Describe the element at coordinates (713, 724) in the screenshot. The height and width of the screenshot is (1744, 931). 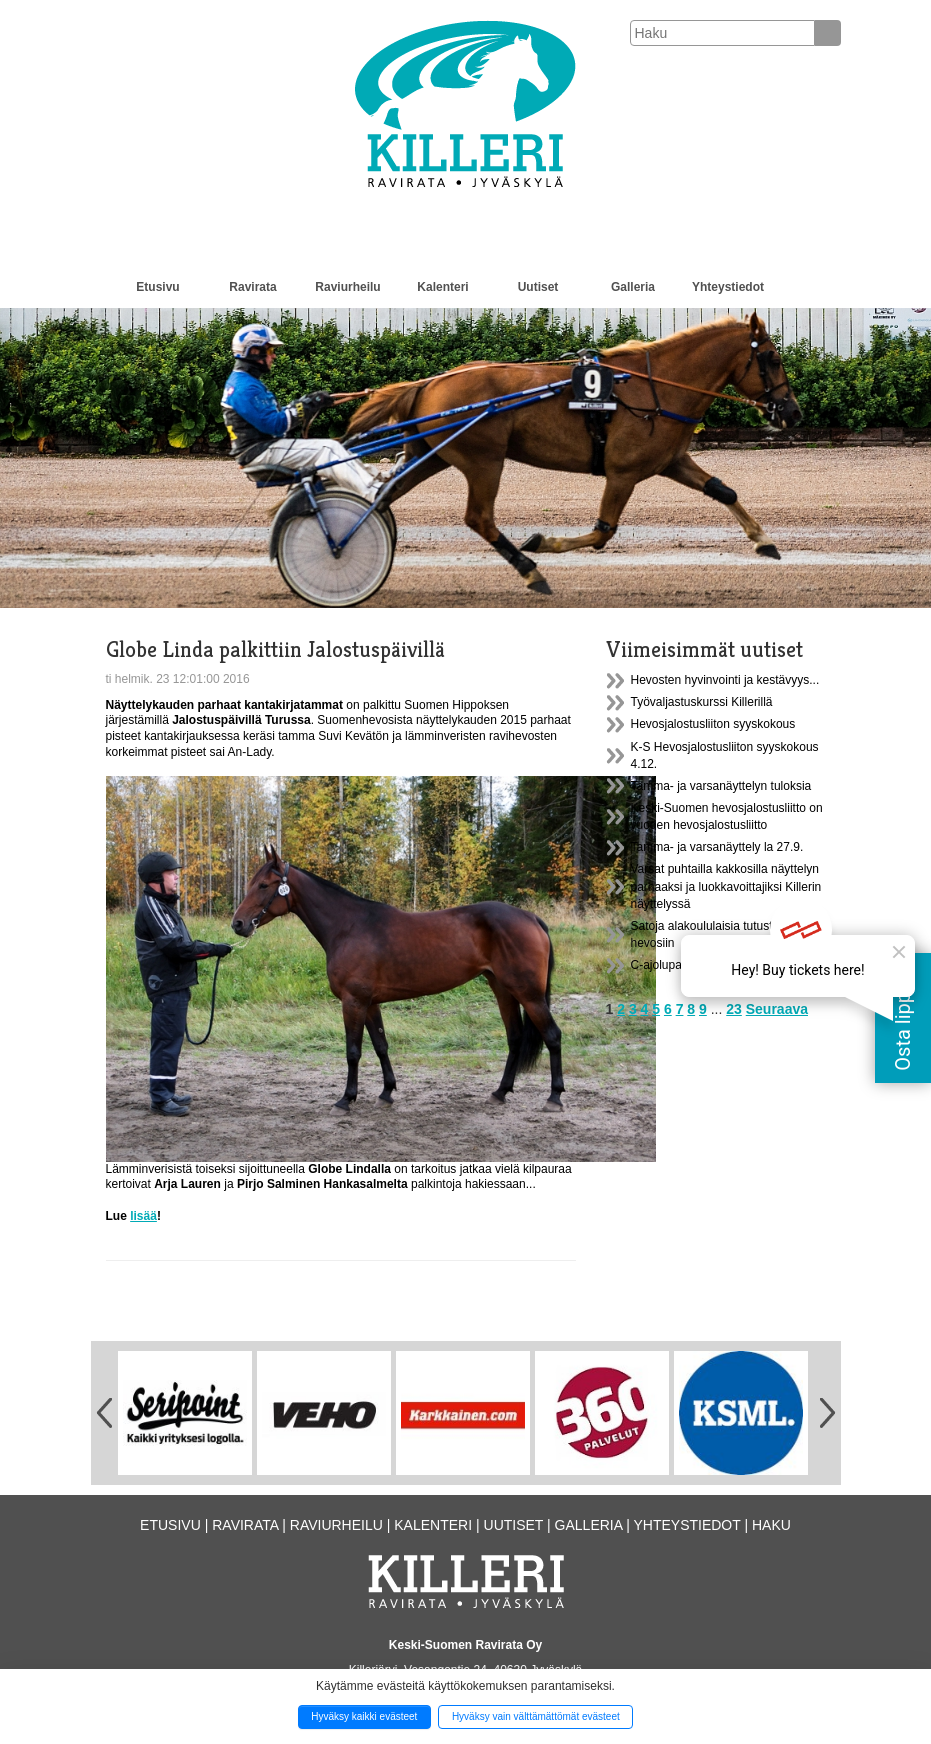
I see `Hevosjalostusliiton syyskokous` at that location.